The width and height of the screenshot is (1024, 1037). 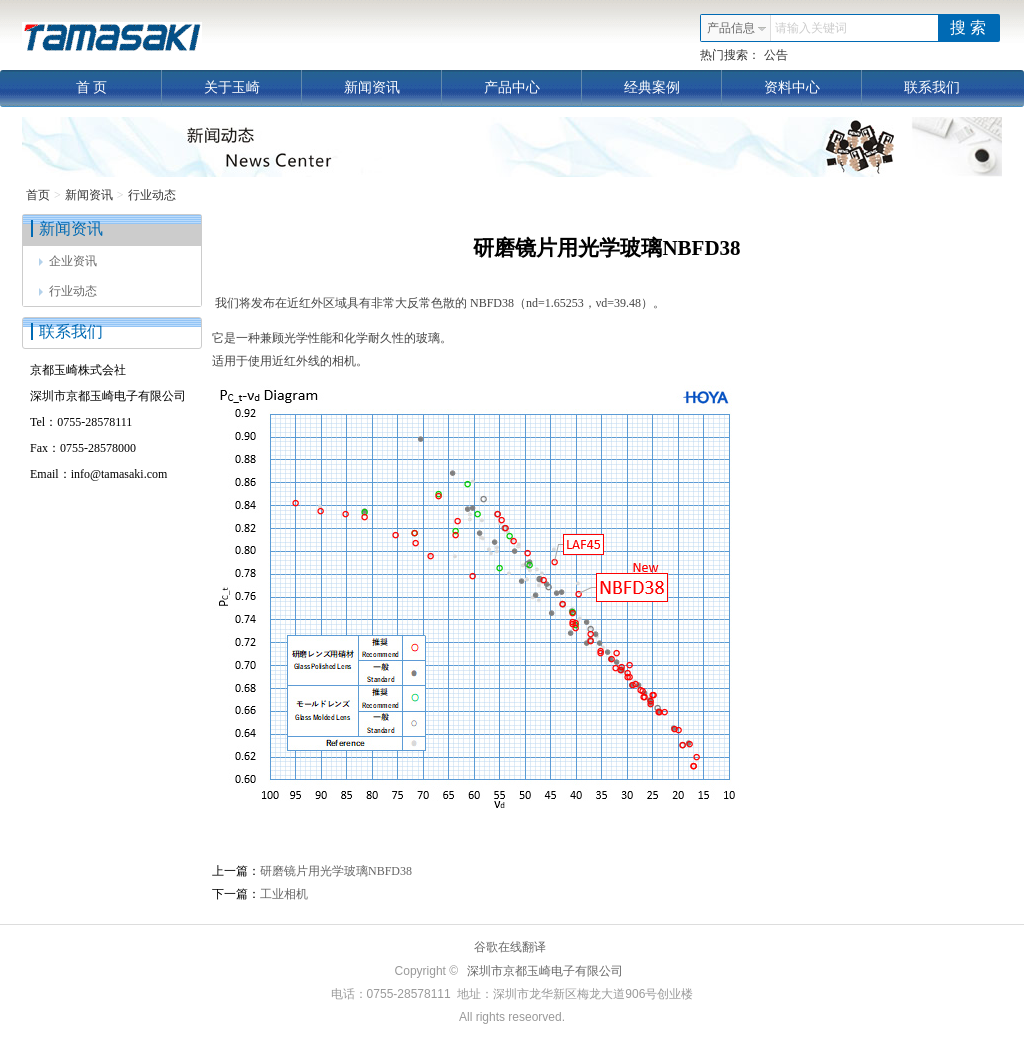 I want to click on 工业相机, so click(x=284, y=894).